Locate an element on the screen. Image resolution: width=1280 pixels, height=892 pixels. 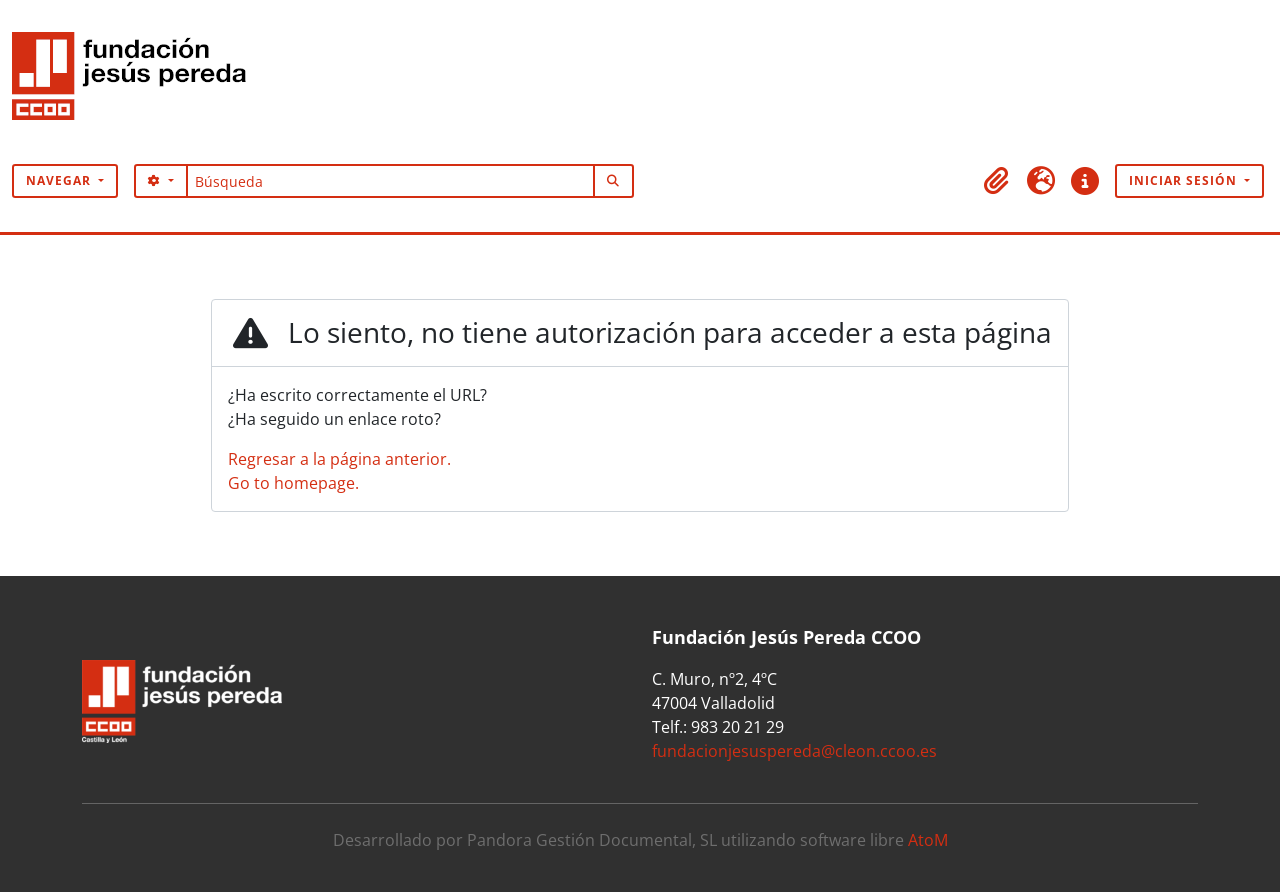
Iniciar sesión is located at coordinates (1185, 180).